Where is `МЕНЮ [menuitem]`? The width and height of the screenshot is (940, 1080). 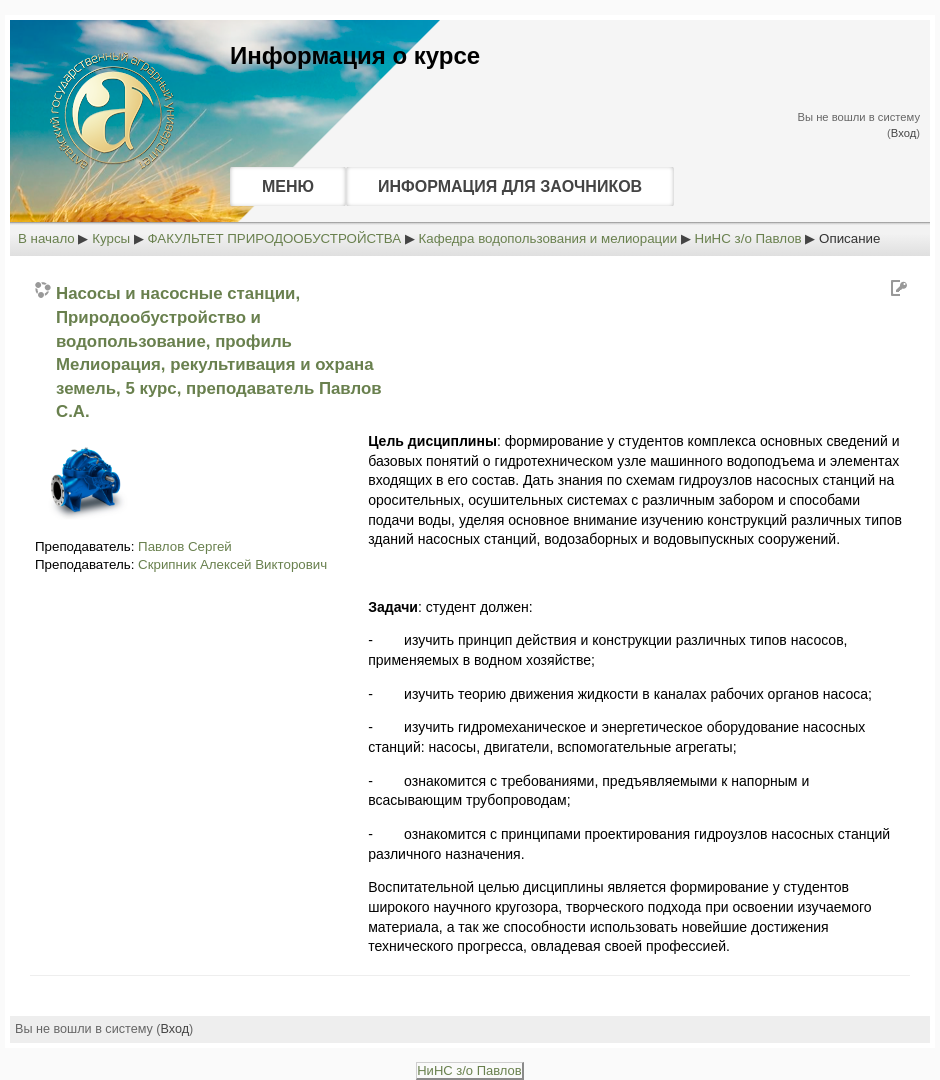
МЕНЮ [menuitem] is located at coordinates (288, 186).